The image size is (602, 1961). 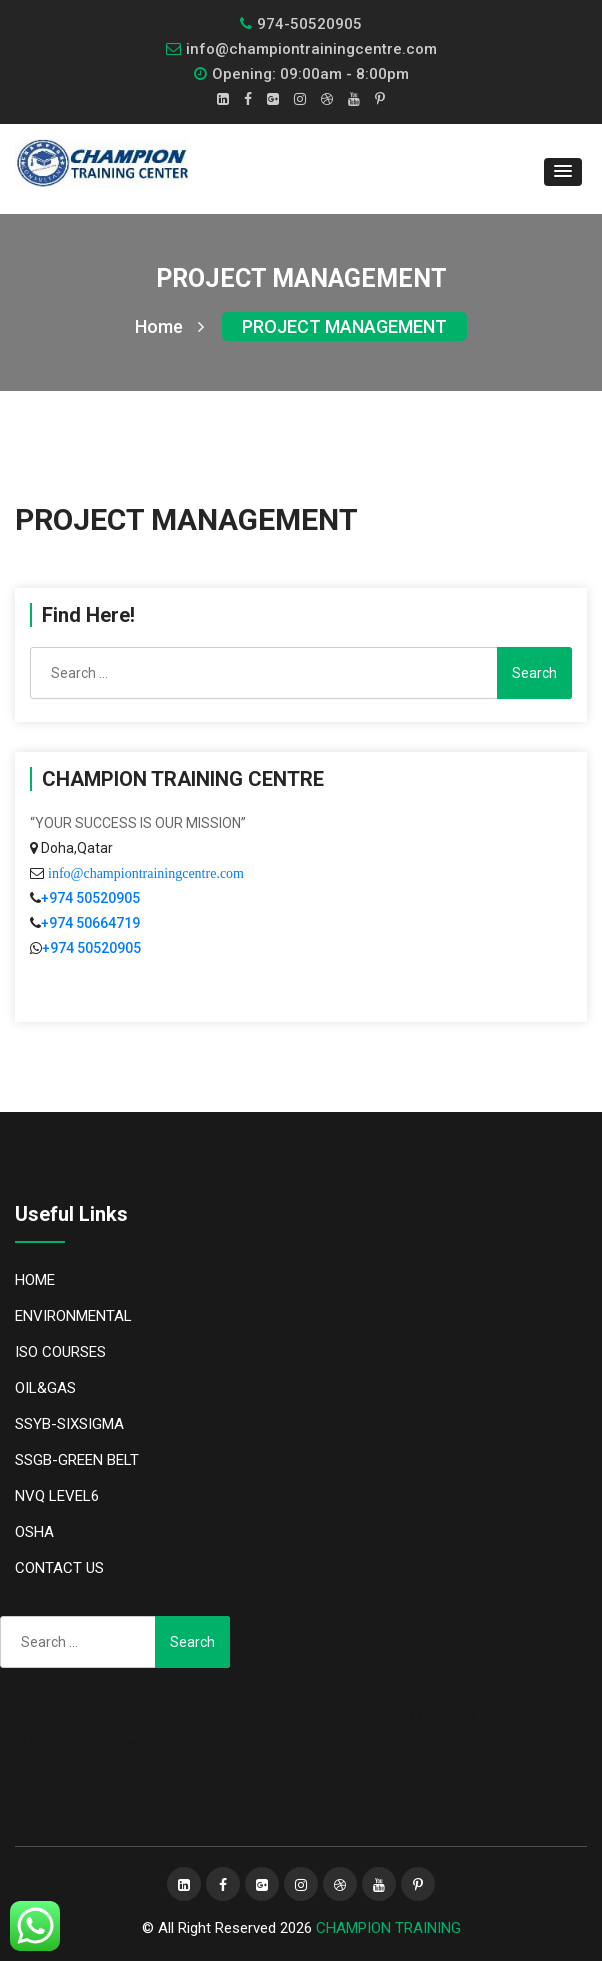 What do you see at coordinates (77, 1460) in the screenshot?
I see `SSGB-GREEN BELT` at bounding box center [77, 1460].